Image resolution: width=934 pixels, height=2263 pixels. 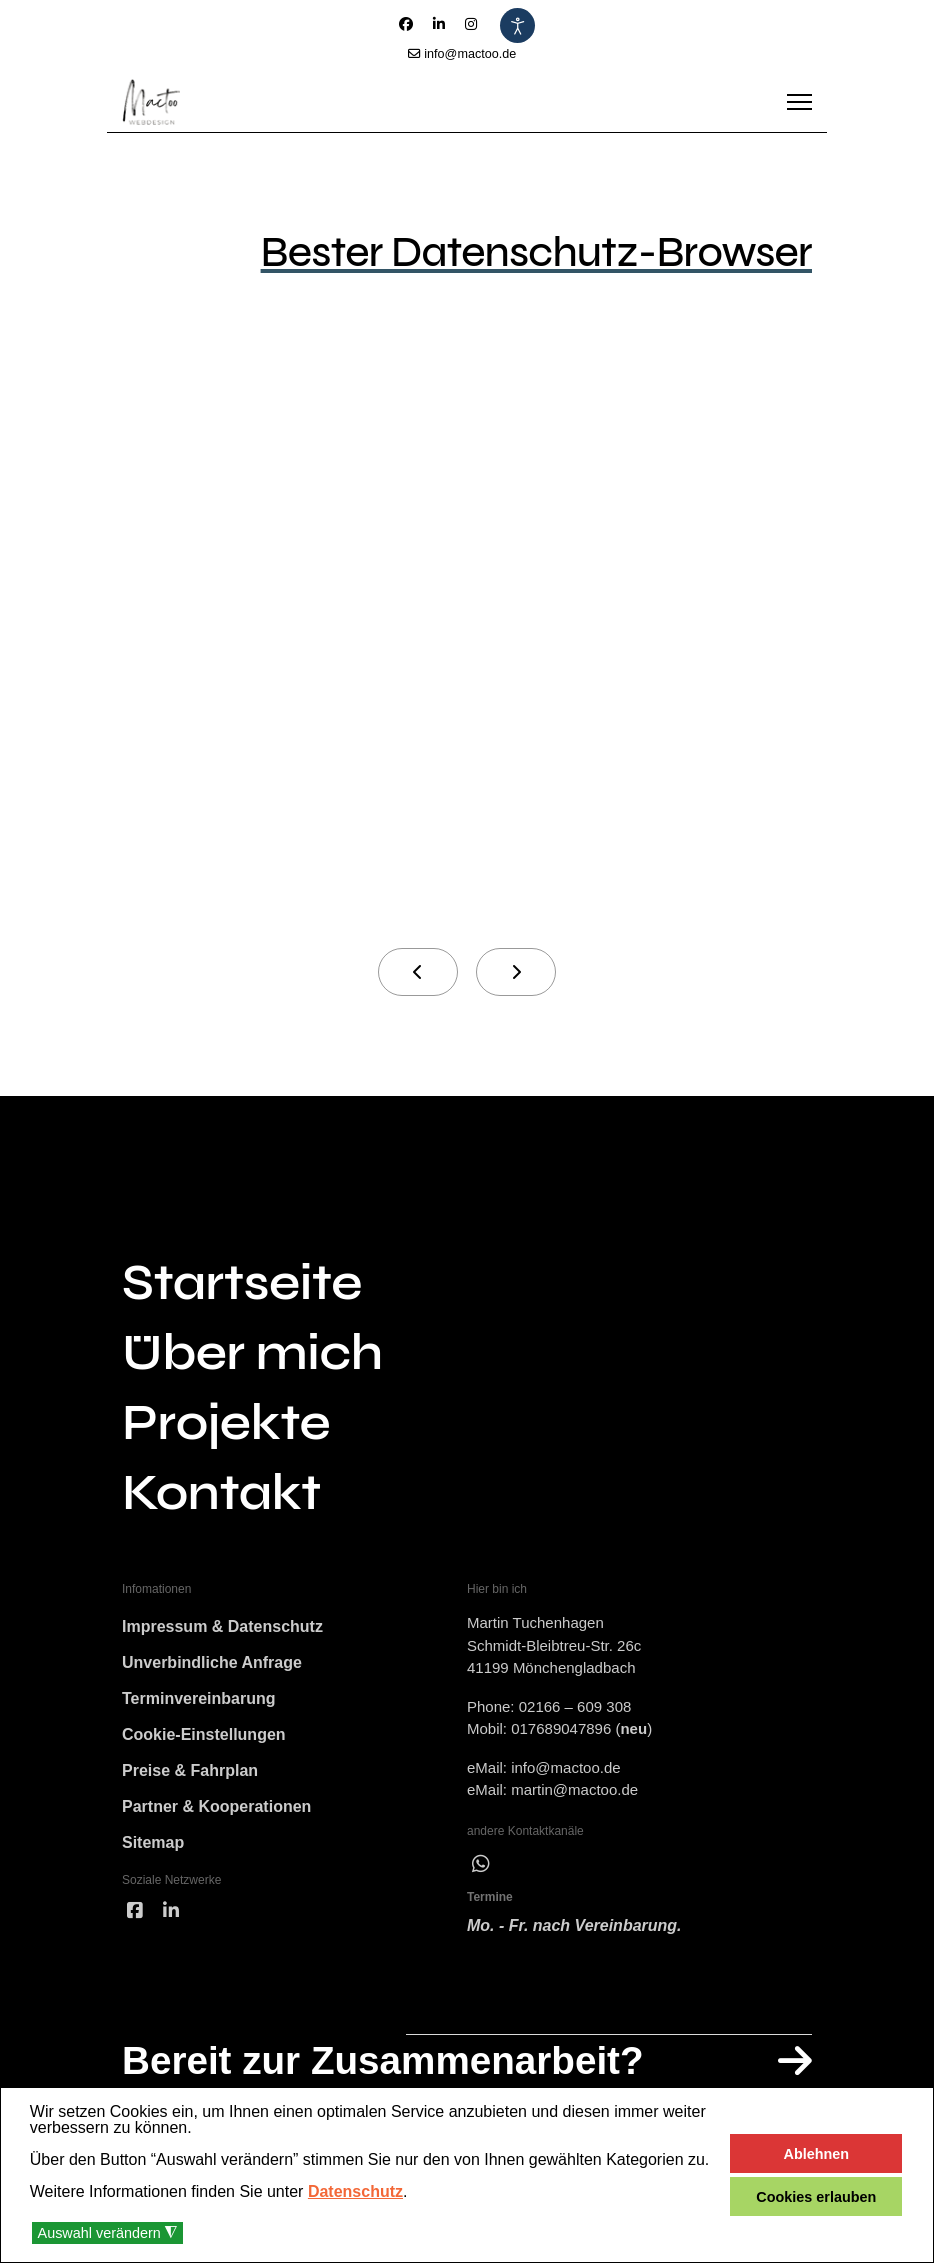 What do you see at coordinates (199, 1698) in the screenshot?
I see `Terminvereinbarung` at bounding box center [199, 1698].